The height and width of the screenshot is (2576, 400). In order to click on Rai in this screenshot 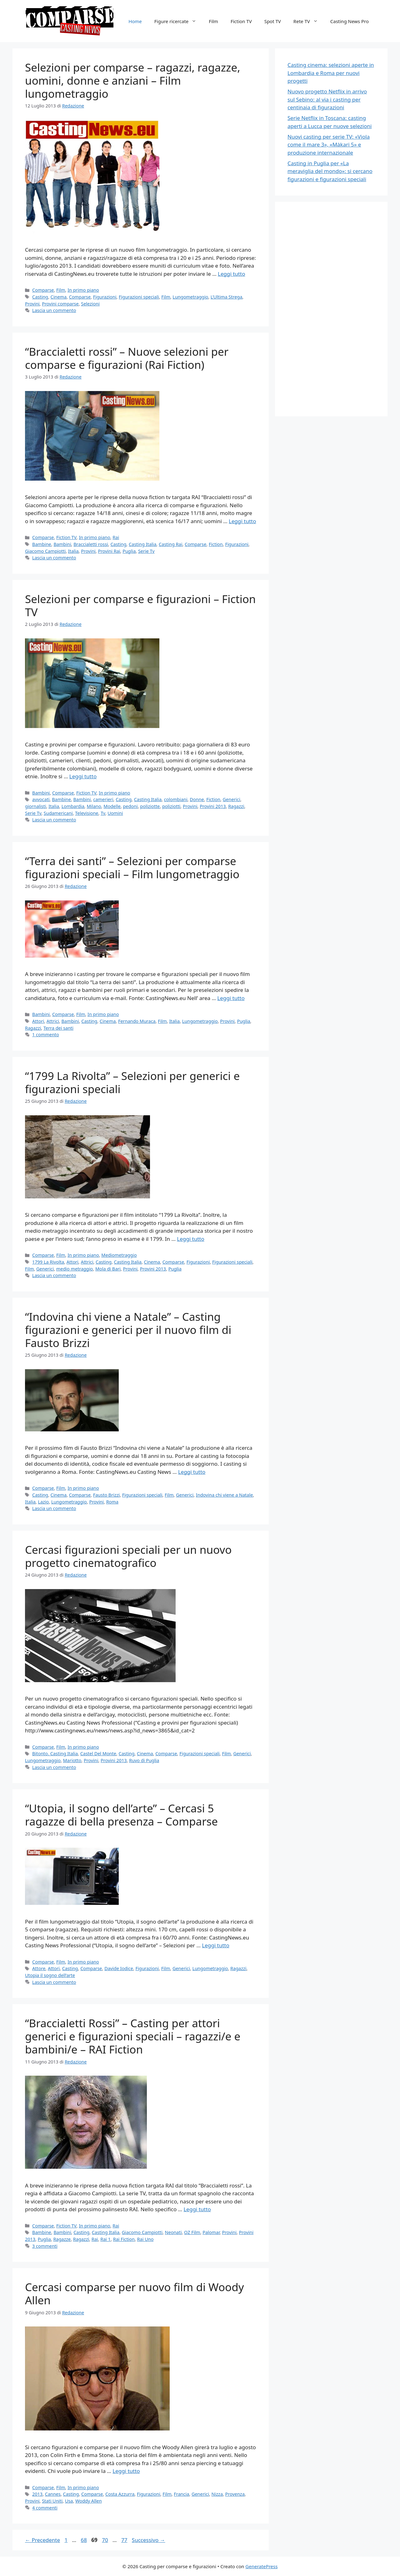, I will do `click(115, 537)`.